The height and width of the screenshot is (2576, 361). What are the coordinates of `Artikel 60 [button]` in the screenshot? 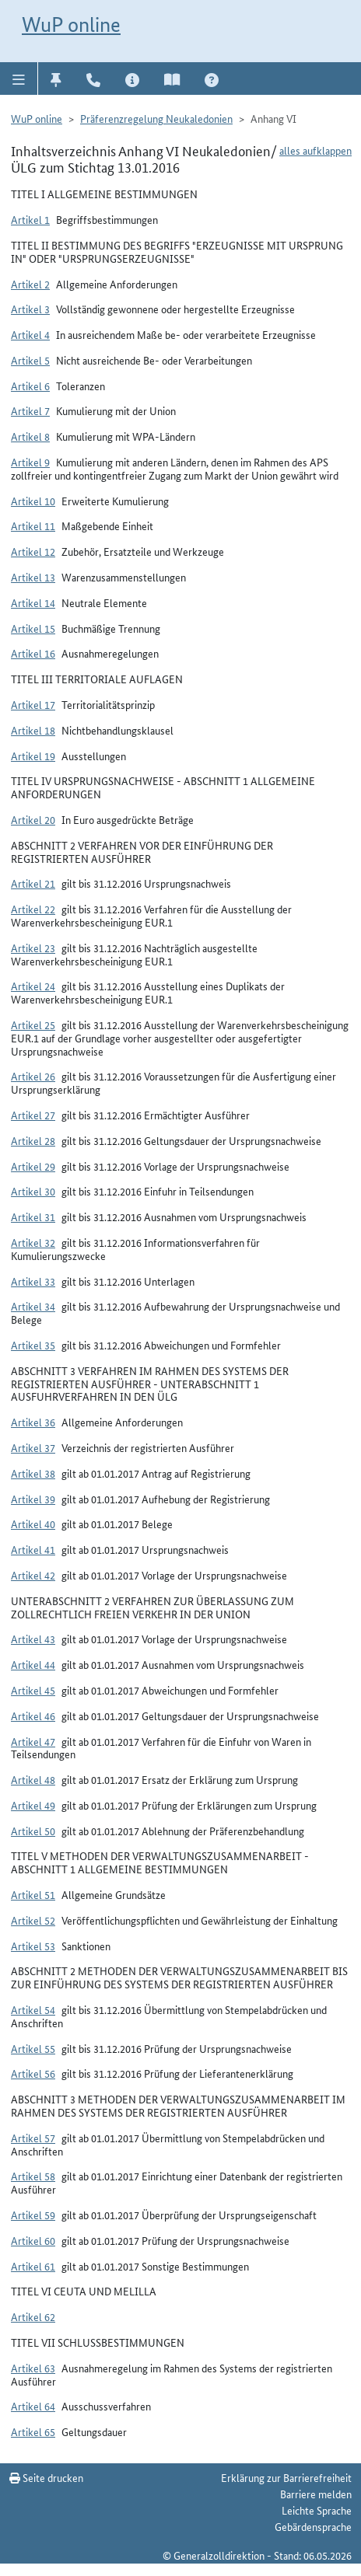 It's located at (33, 2240).